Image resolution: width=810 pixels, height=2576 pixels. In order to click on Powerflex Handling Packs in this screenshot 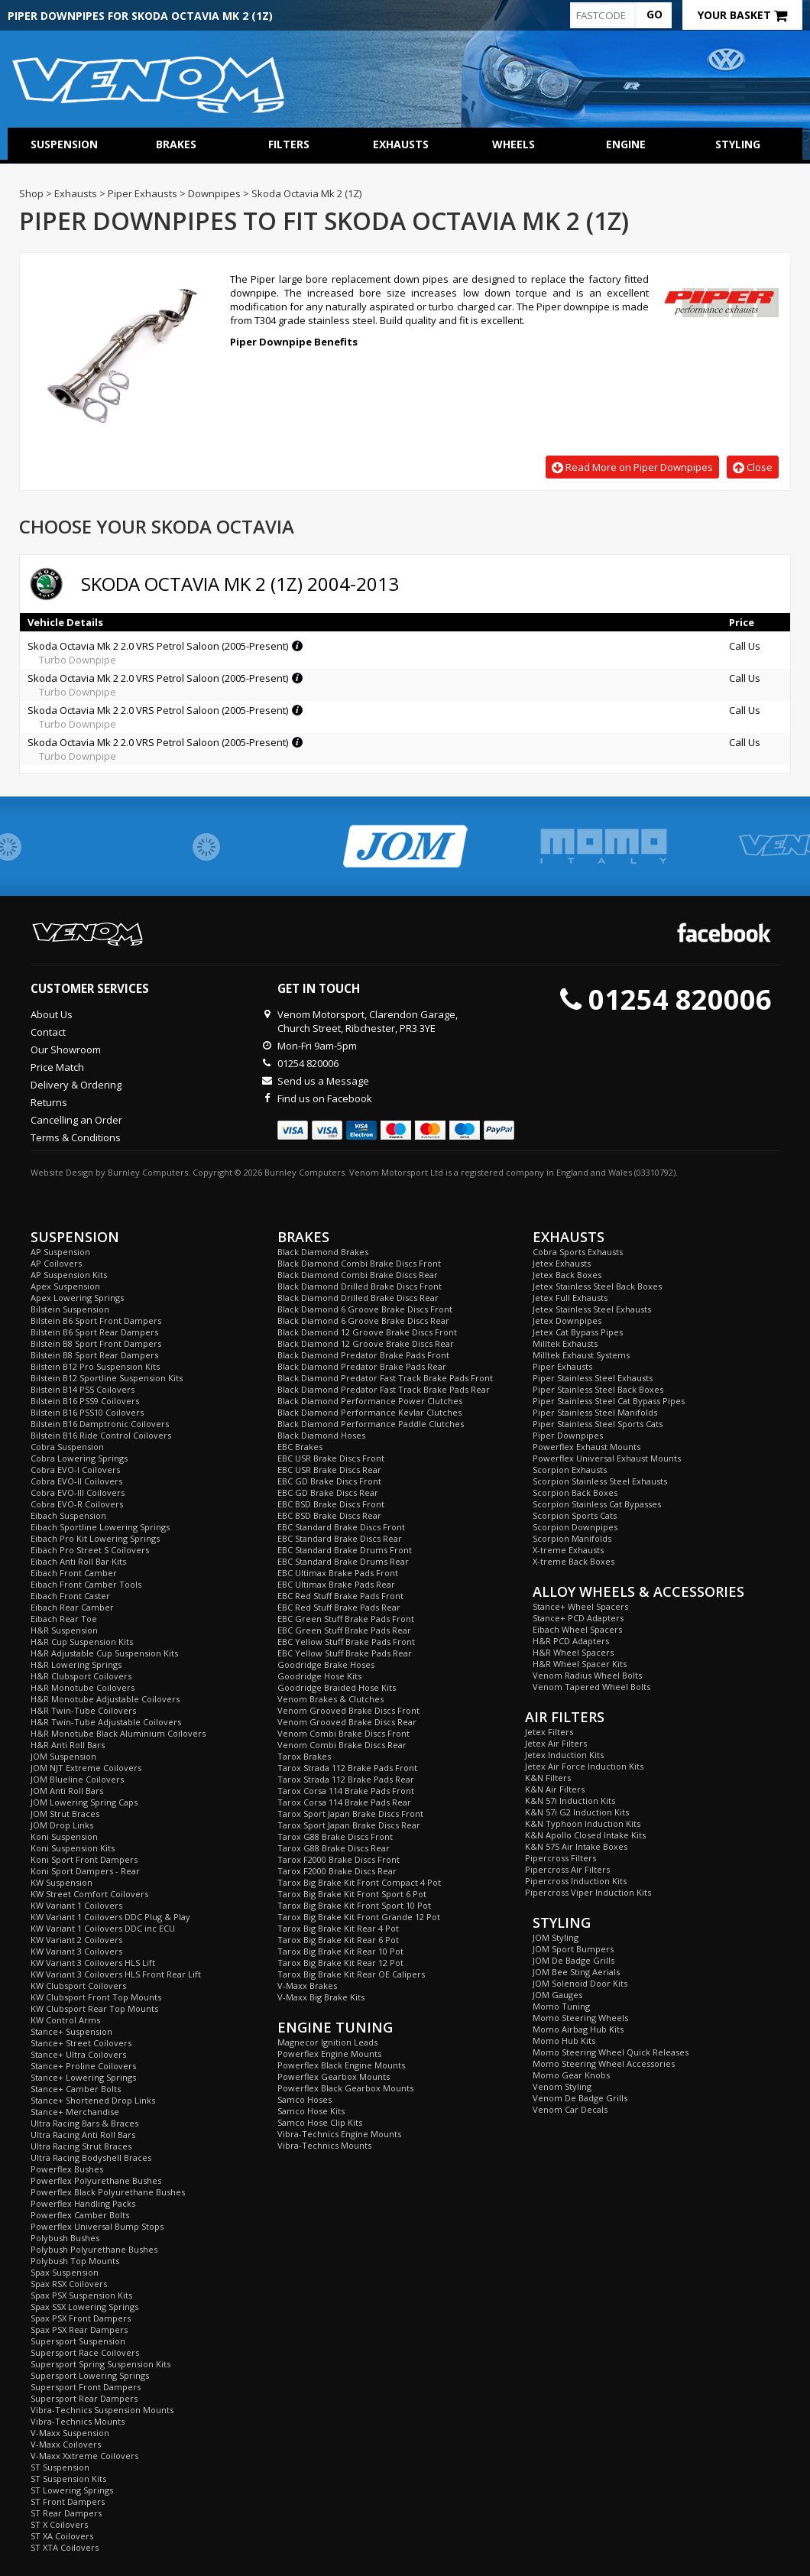, I will do `click(83, 2203)`.